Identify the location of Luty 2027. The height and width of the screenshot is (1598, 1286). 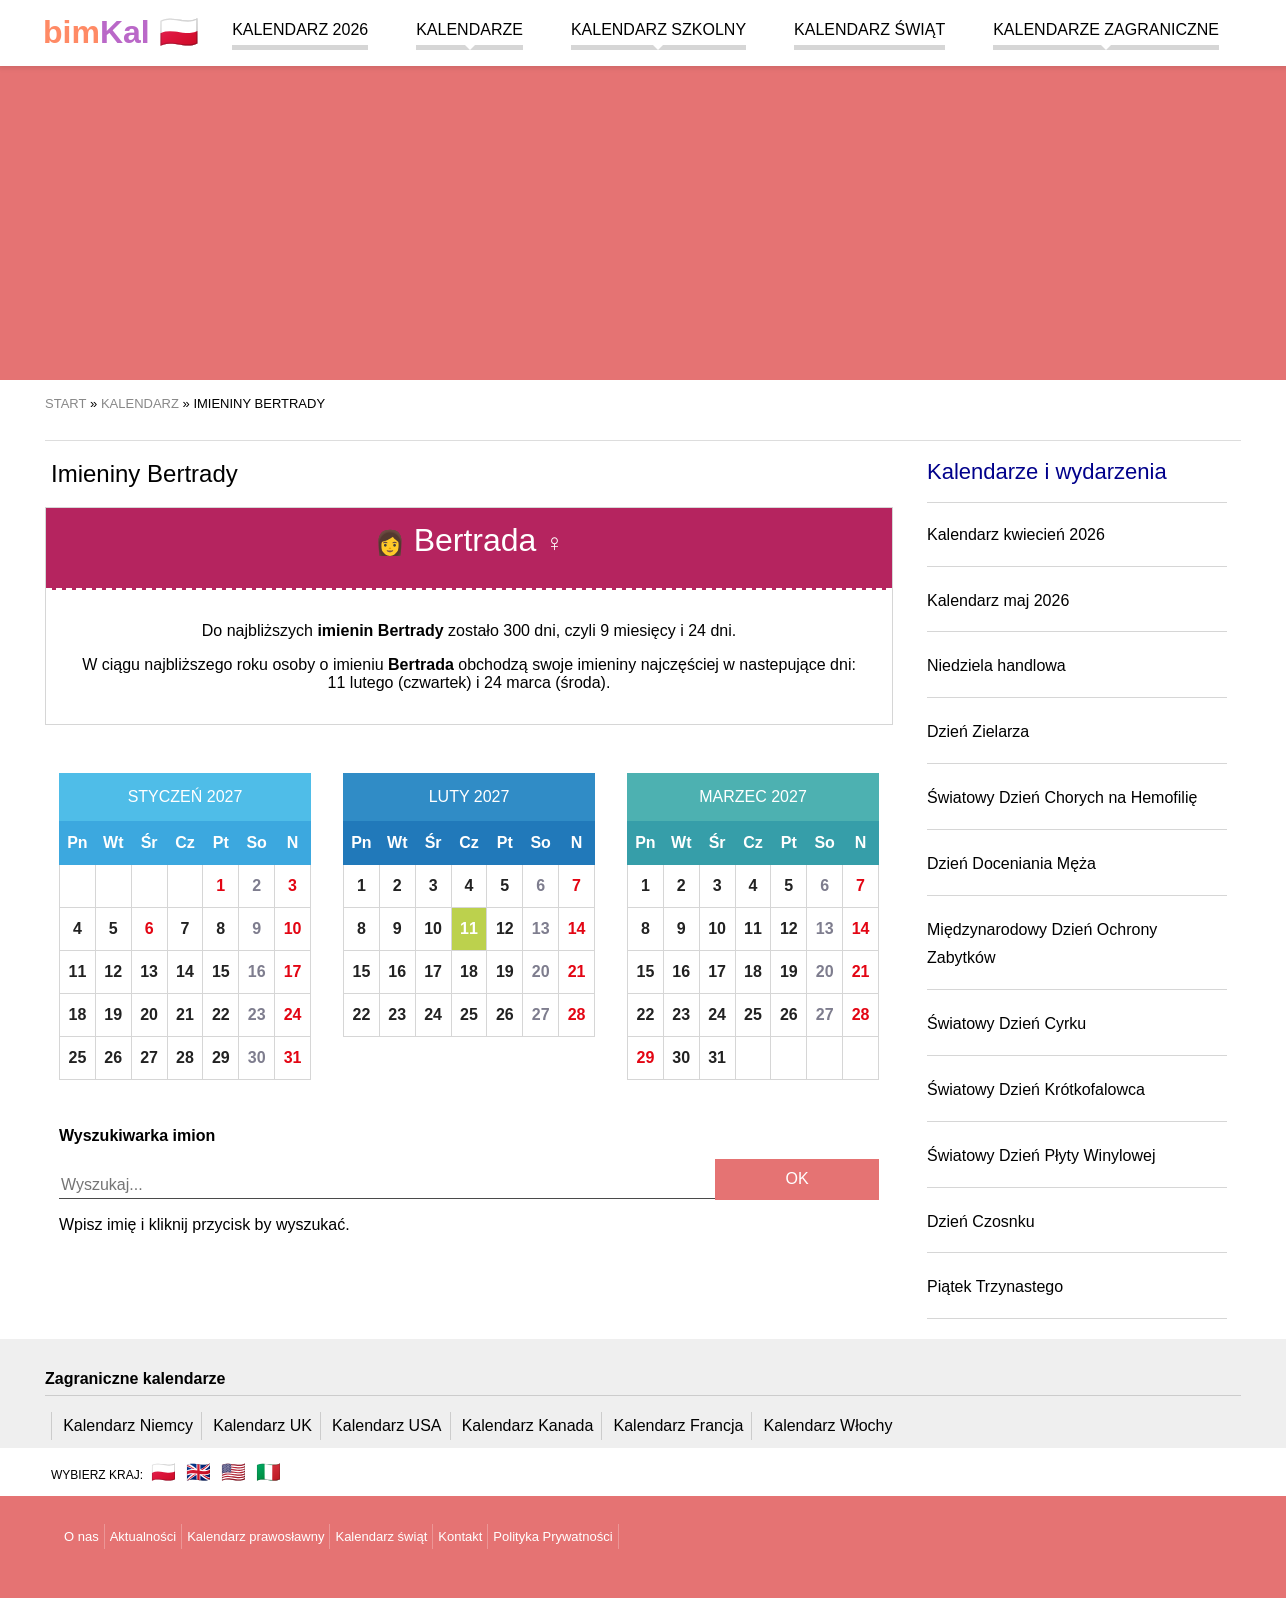
(469, 796).